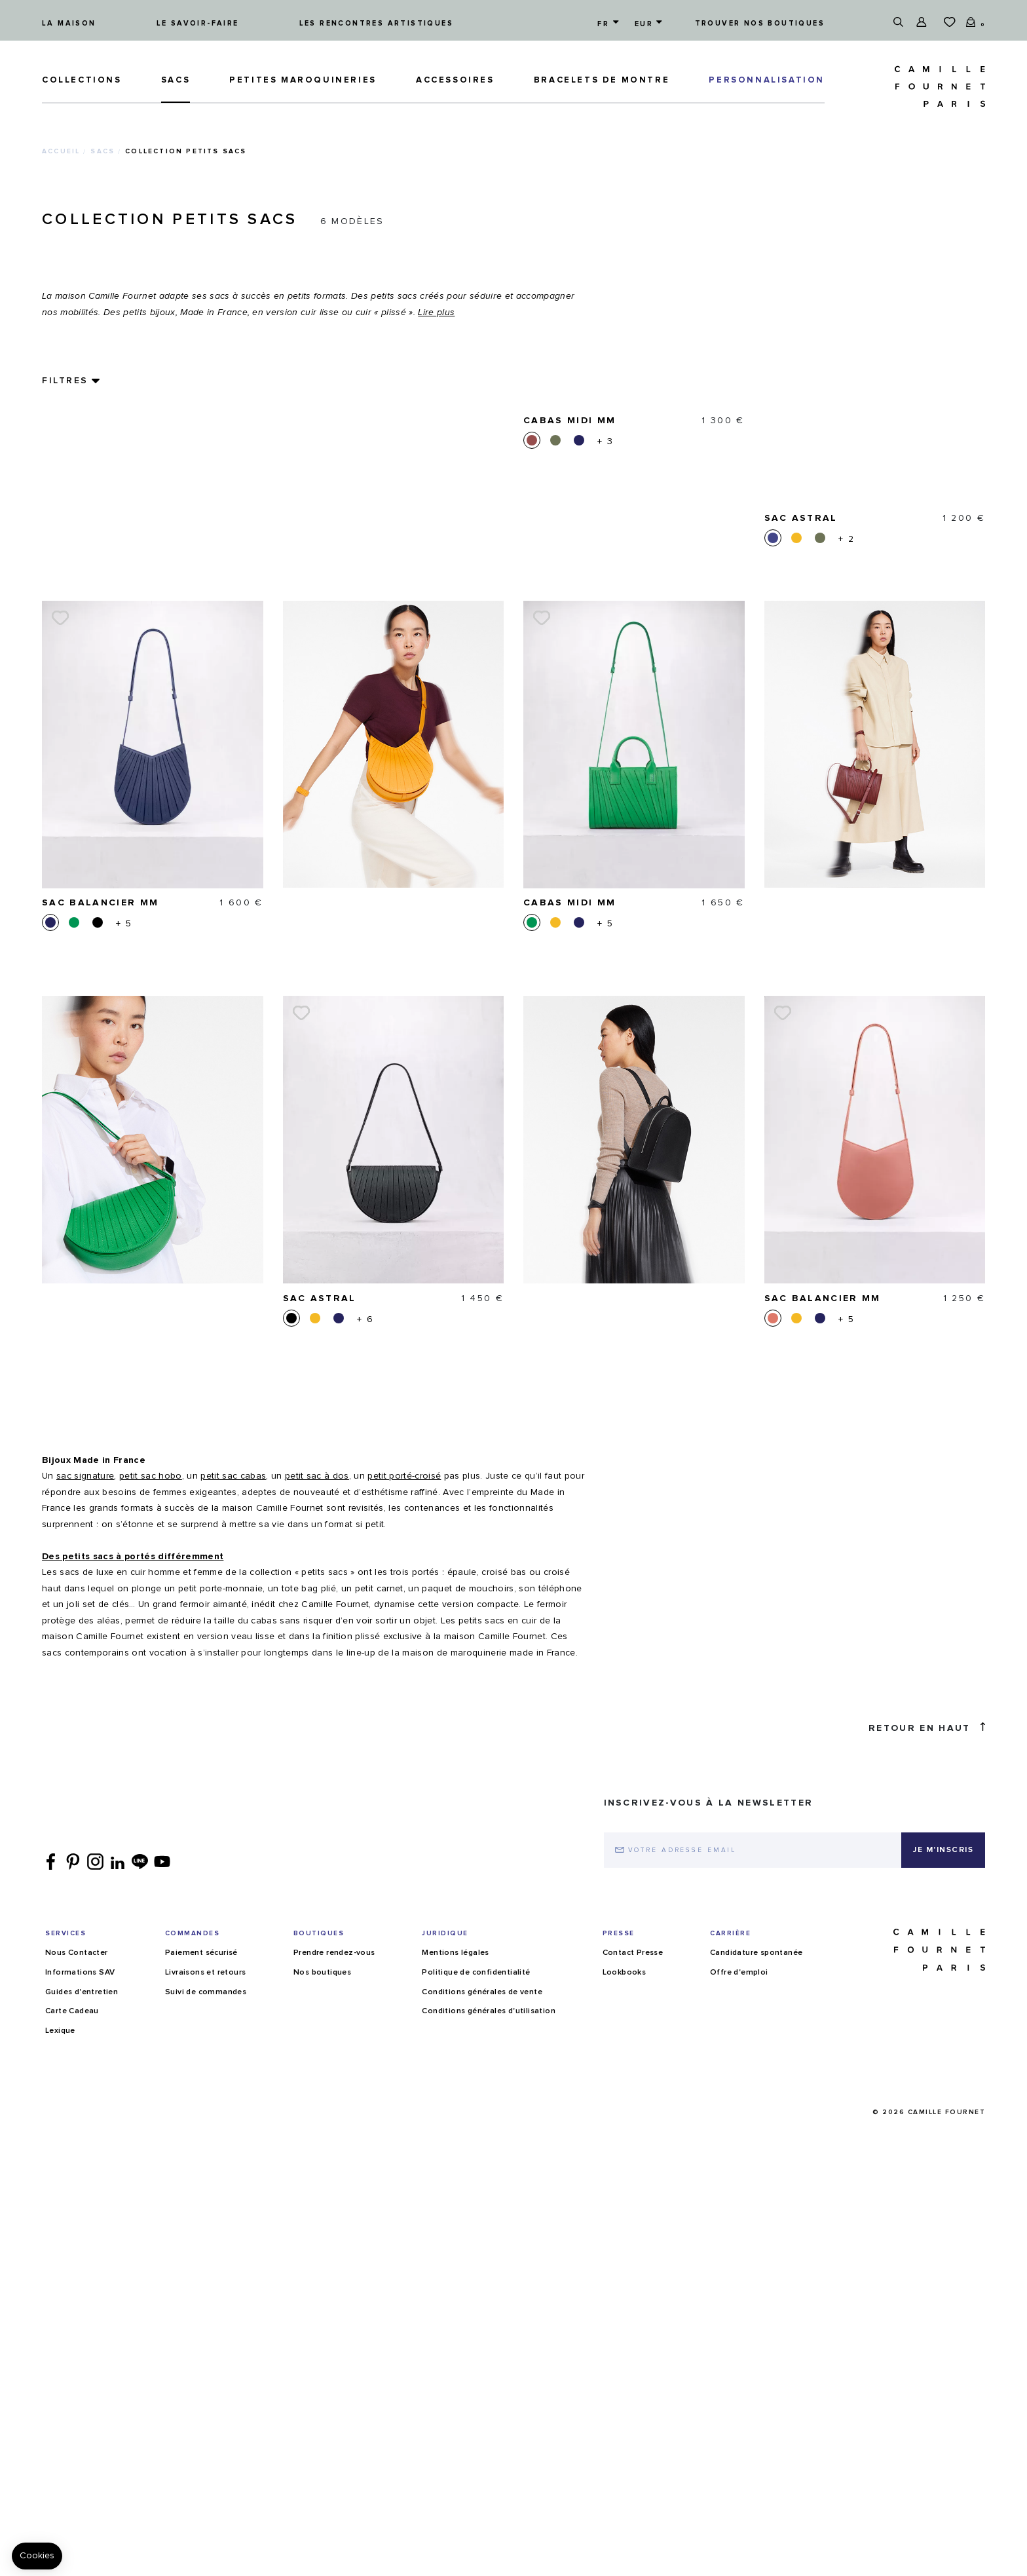  What do you see at coordinates (303, 80) in the screenshot?
I see `Petites maroquineries` at bounding box center [303, 80].